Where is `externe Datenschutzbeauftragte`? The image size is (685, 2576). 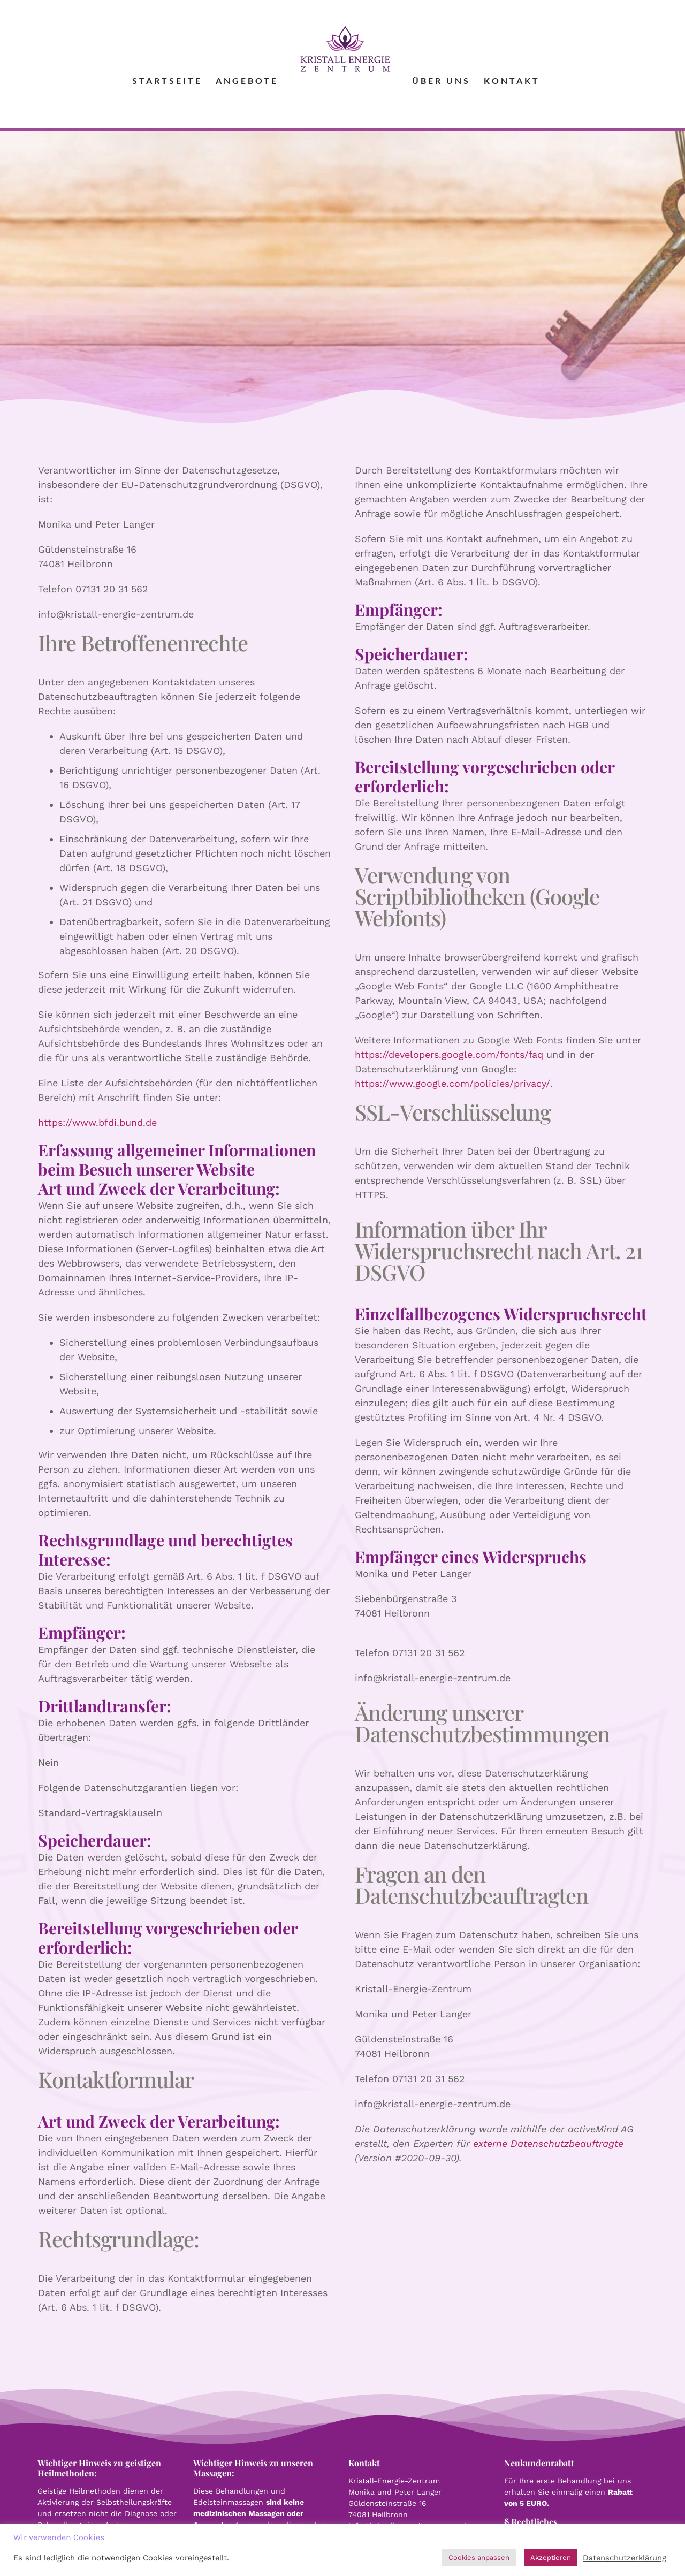 externe Datenschutzbeauftragte is located at coordinates (548, 2143).